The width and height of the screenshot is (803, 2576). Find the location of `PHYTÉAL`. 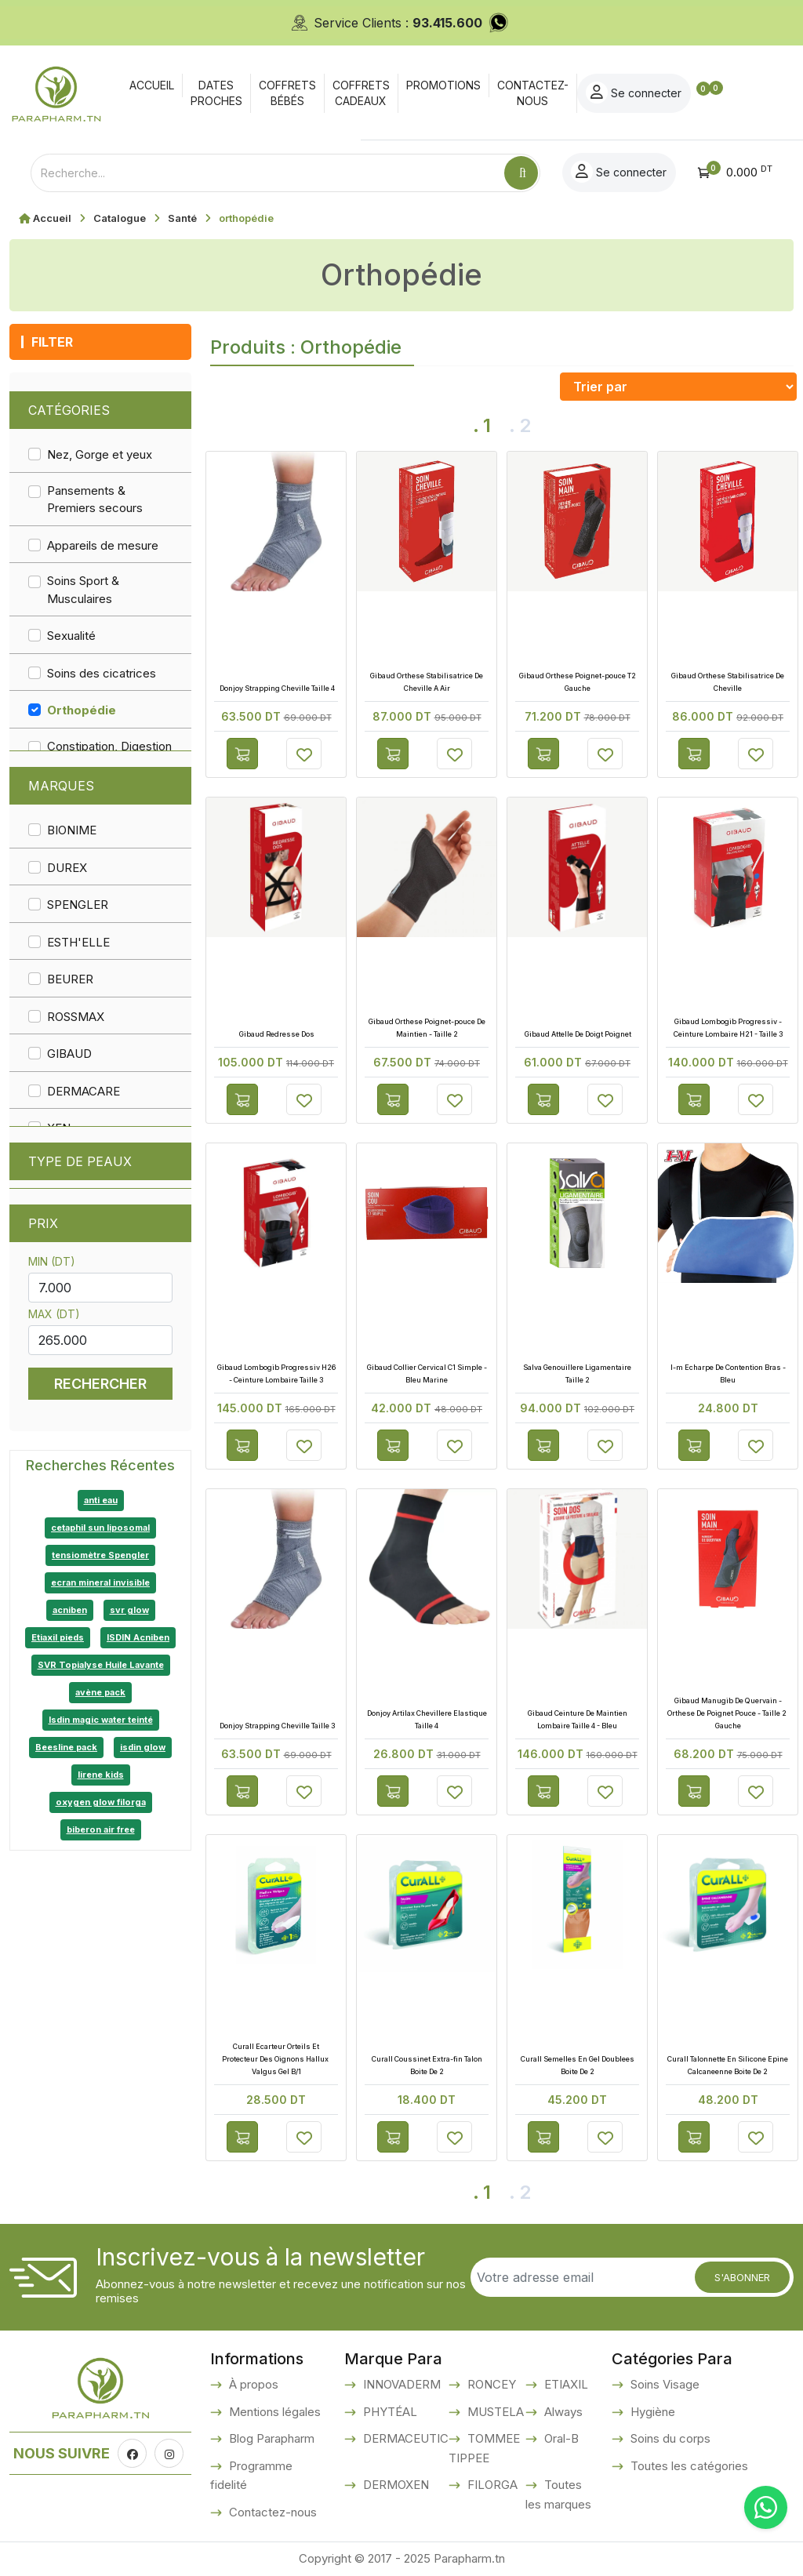

PHYTÉAL is located at coordinates (388, 2411).